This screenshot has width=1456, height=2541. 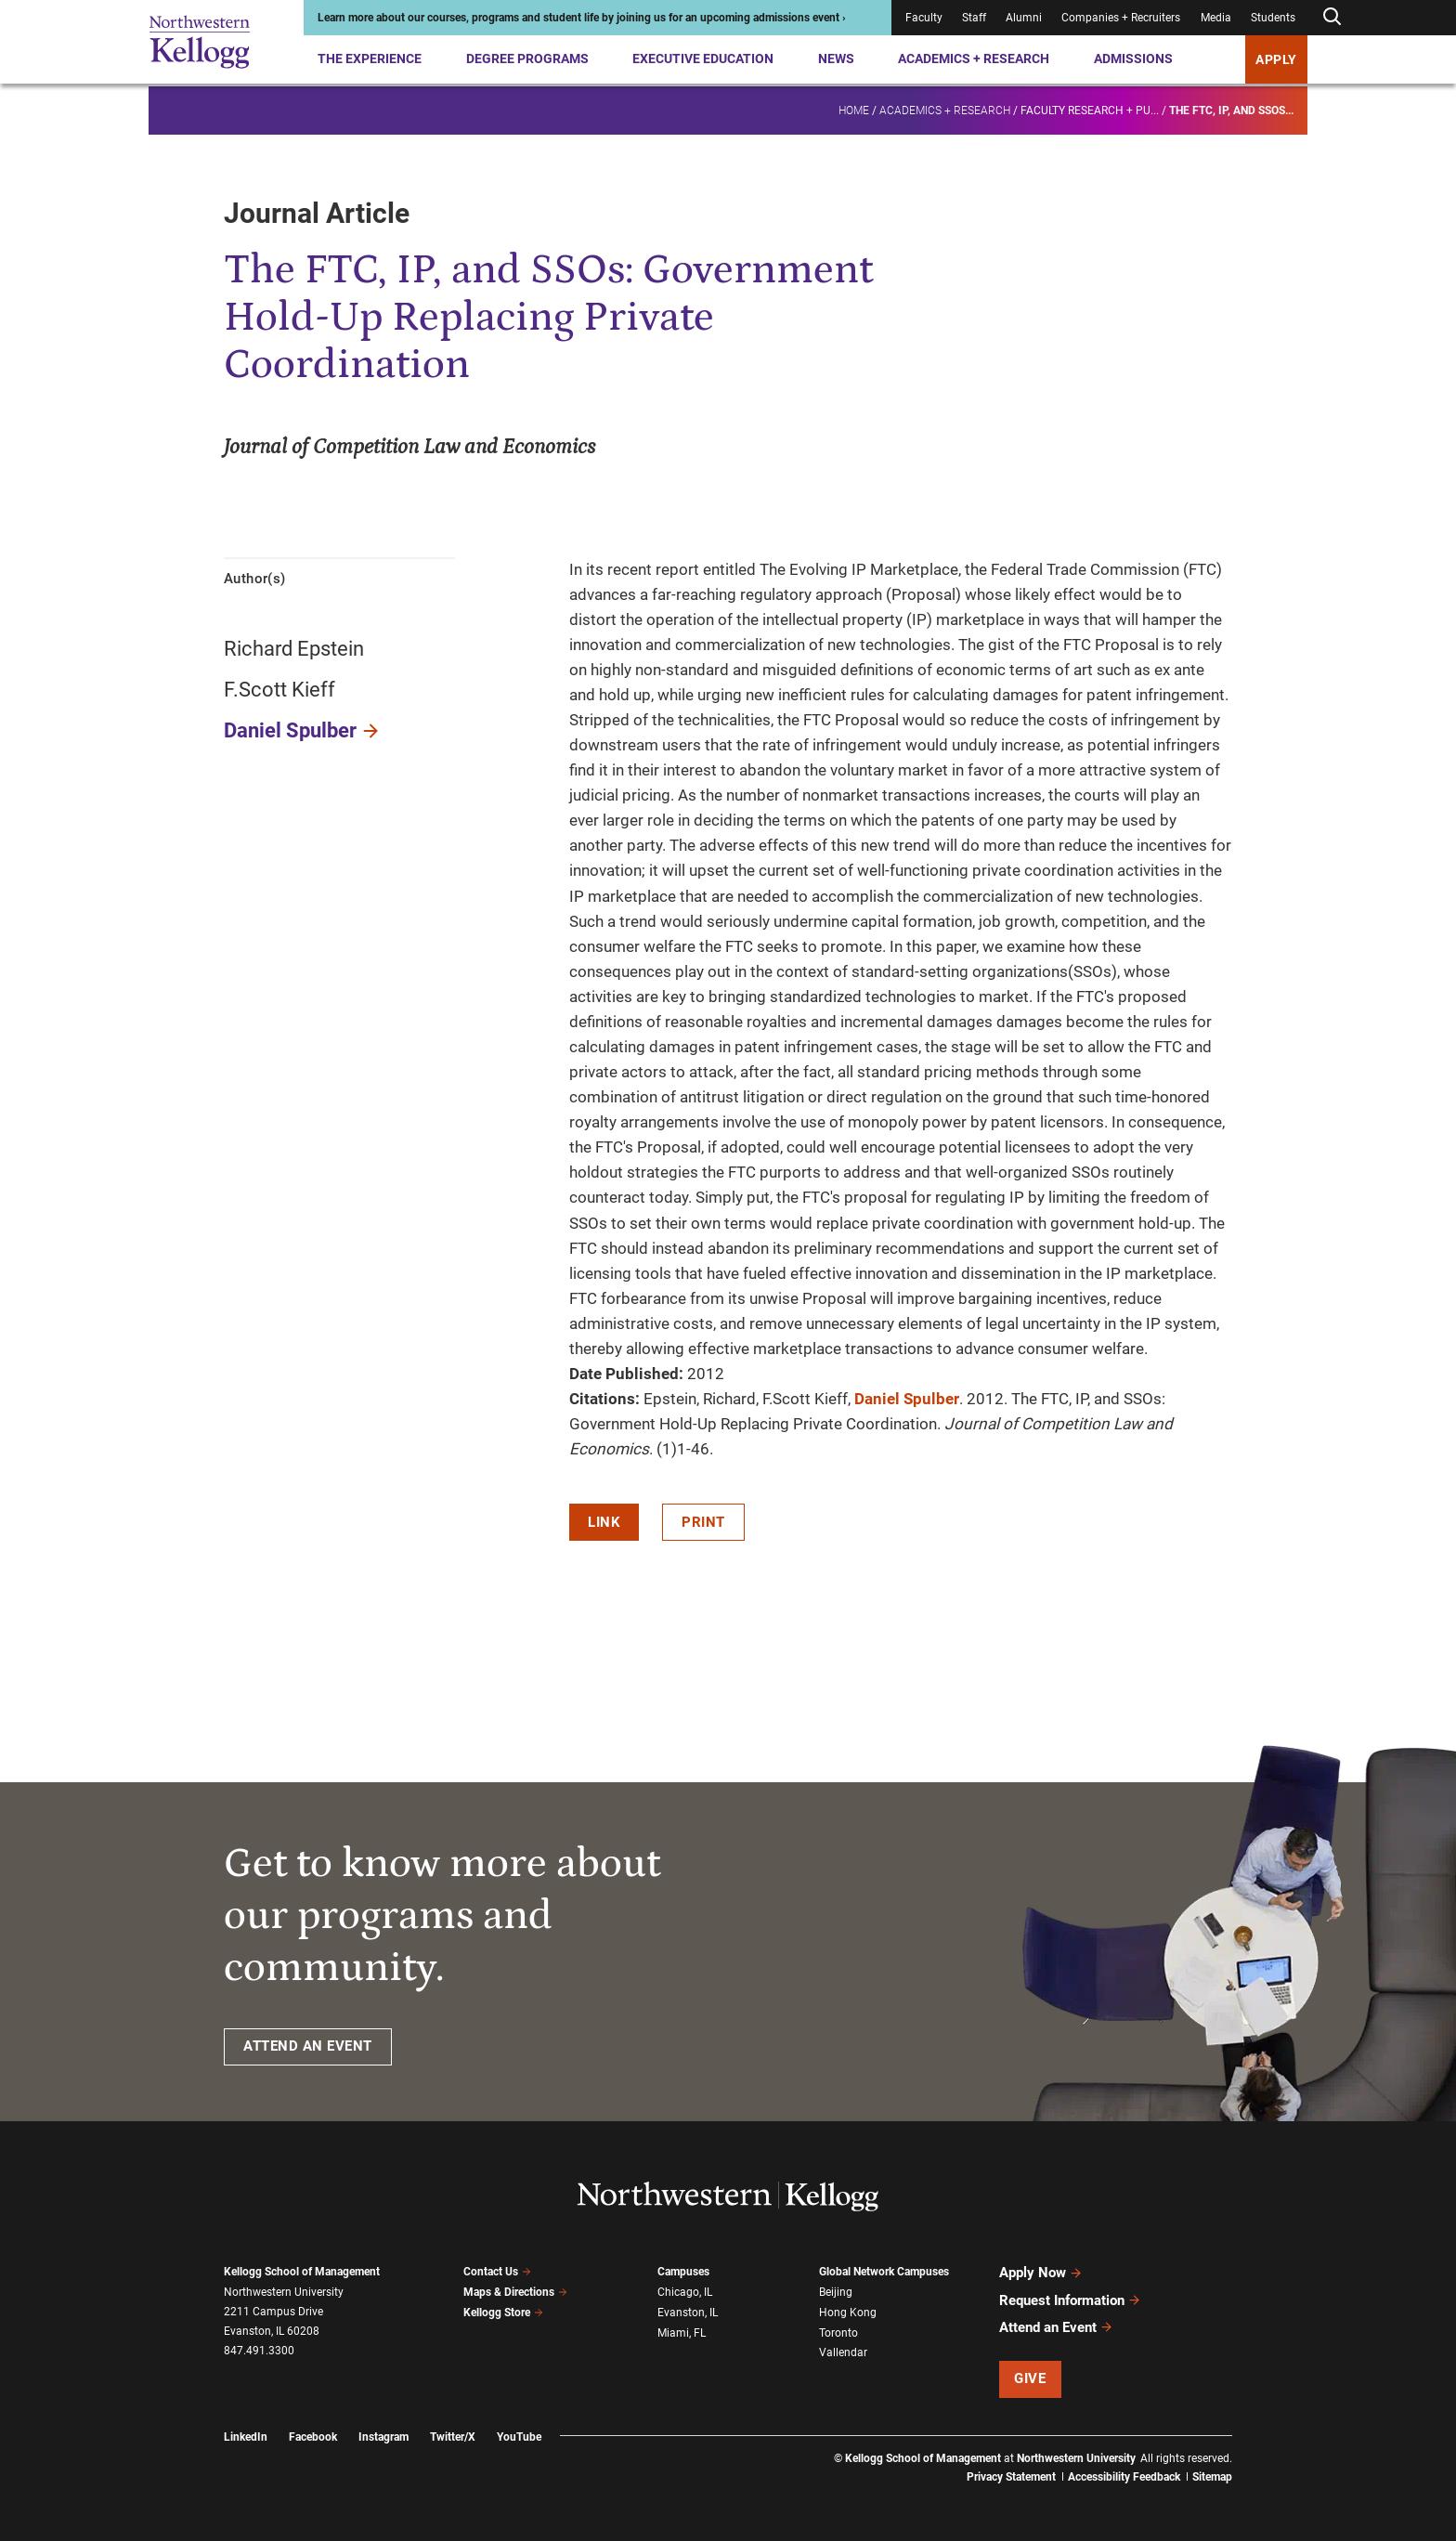 I want to click on Twitter/X, so click(x=452, y=2435).